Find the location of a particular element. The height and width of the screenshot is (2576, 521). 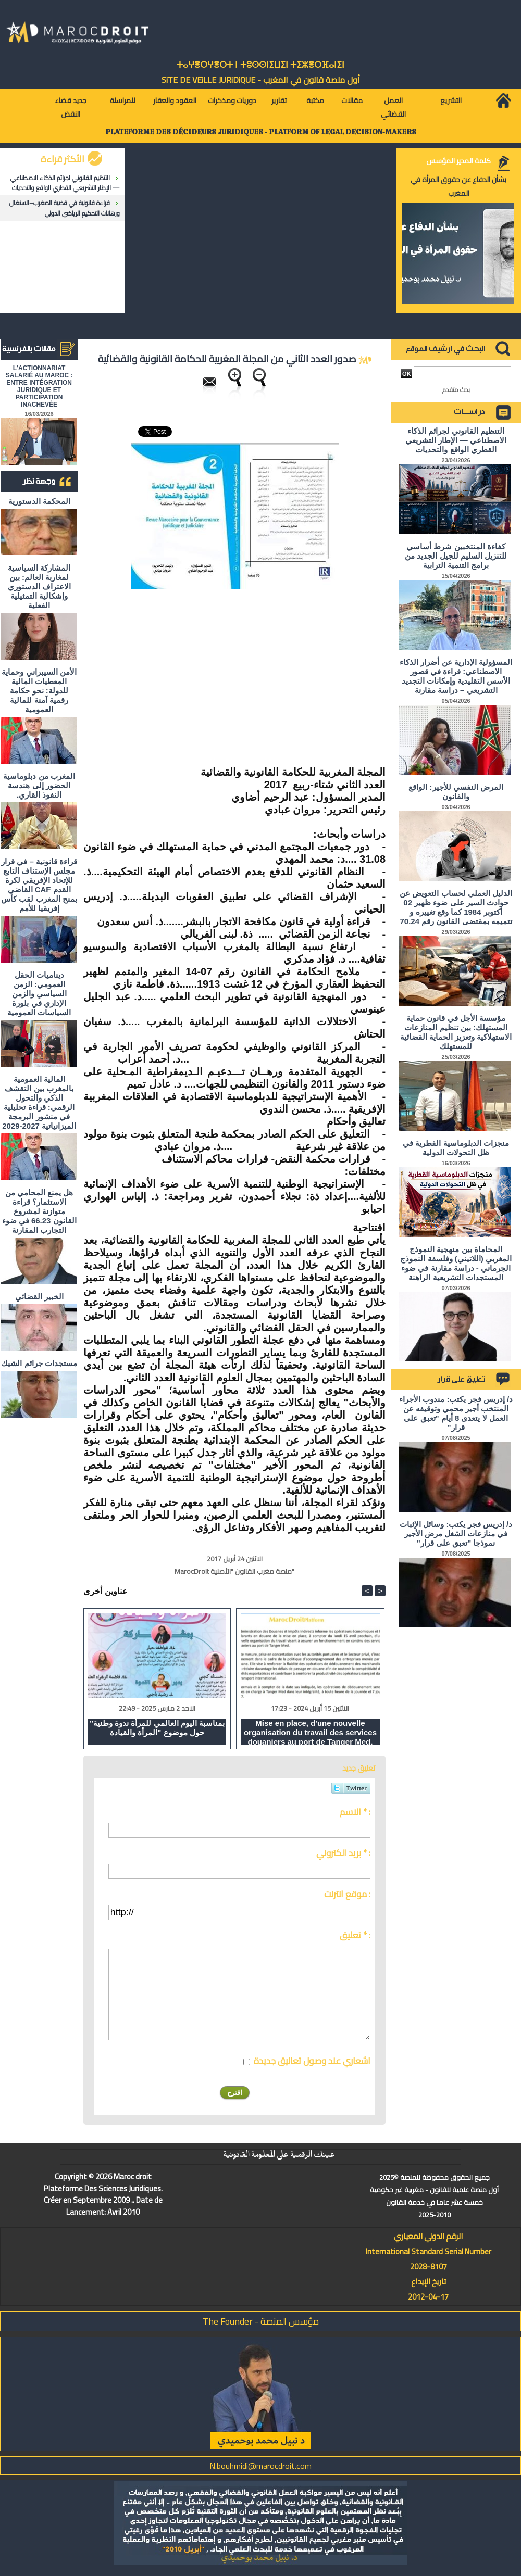

"بمناسبة اليوم العالمي للمرأة ندوة وطنية حول موضوع "المرأة والقيادة is located at coordinates (157, 1728).